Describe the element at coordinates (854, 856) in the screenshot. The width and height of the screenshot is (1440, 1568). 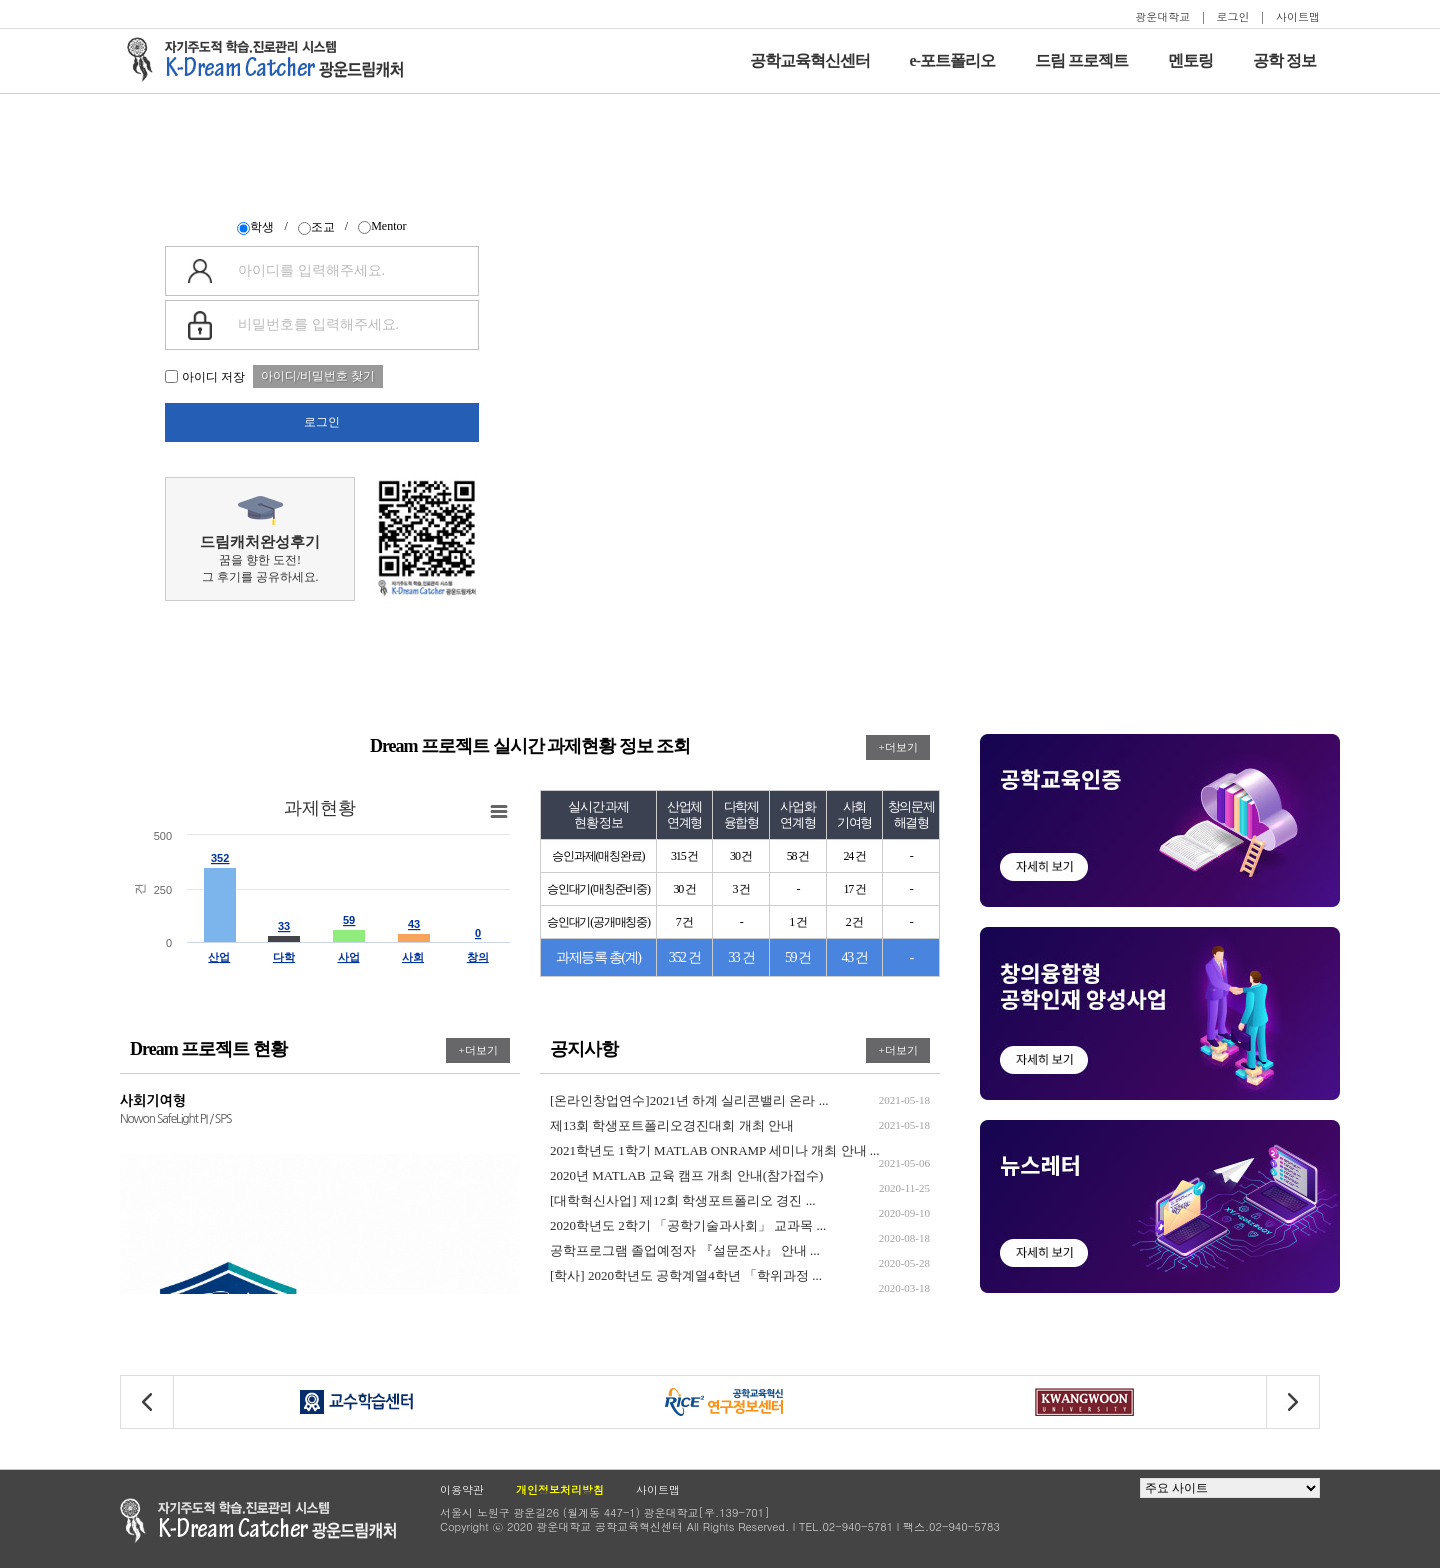
I see `24 건` at that location.